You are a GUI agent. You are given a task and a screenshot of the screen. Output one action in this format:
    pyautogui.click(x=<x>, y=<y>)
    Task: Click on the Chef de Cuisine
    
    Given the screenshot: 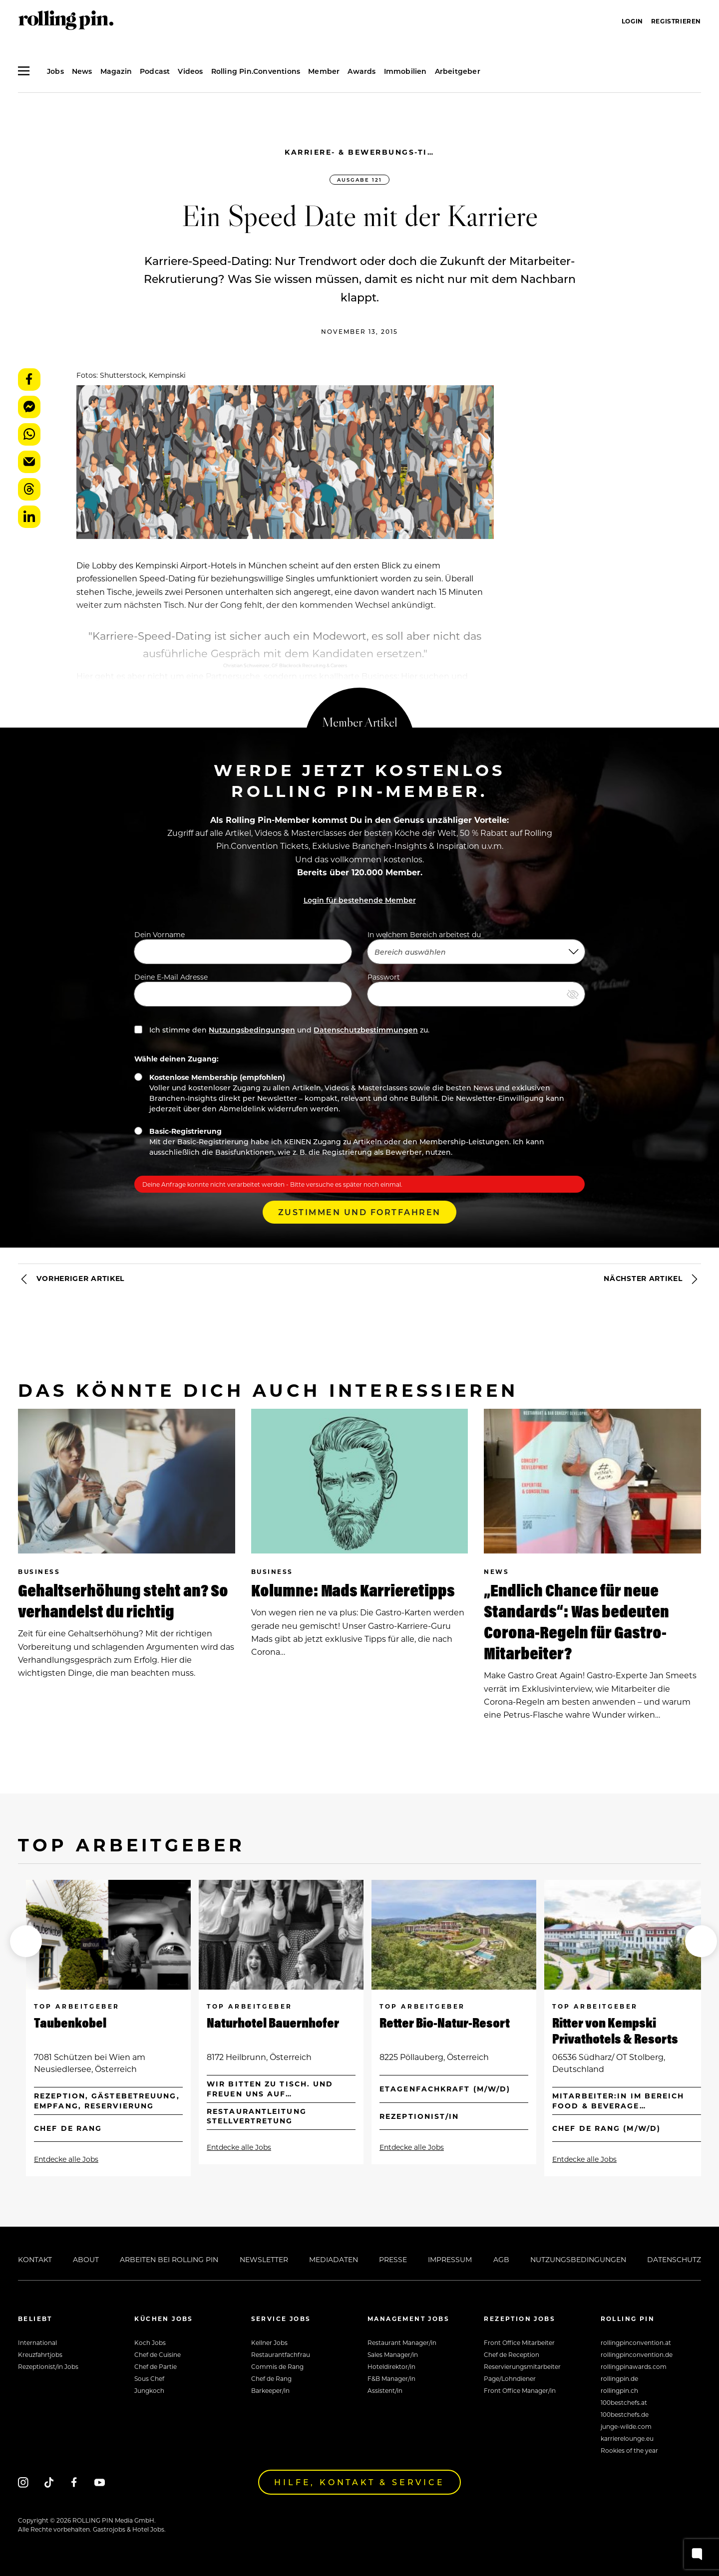 What is the action you would take?
    pyautogui.click(x=157, y=2354)
    